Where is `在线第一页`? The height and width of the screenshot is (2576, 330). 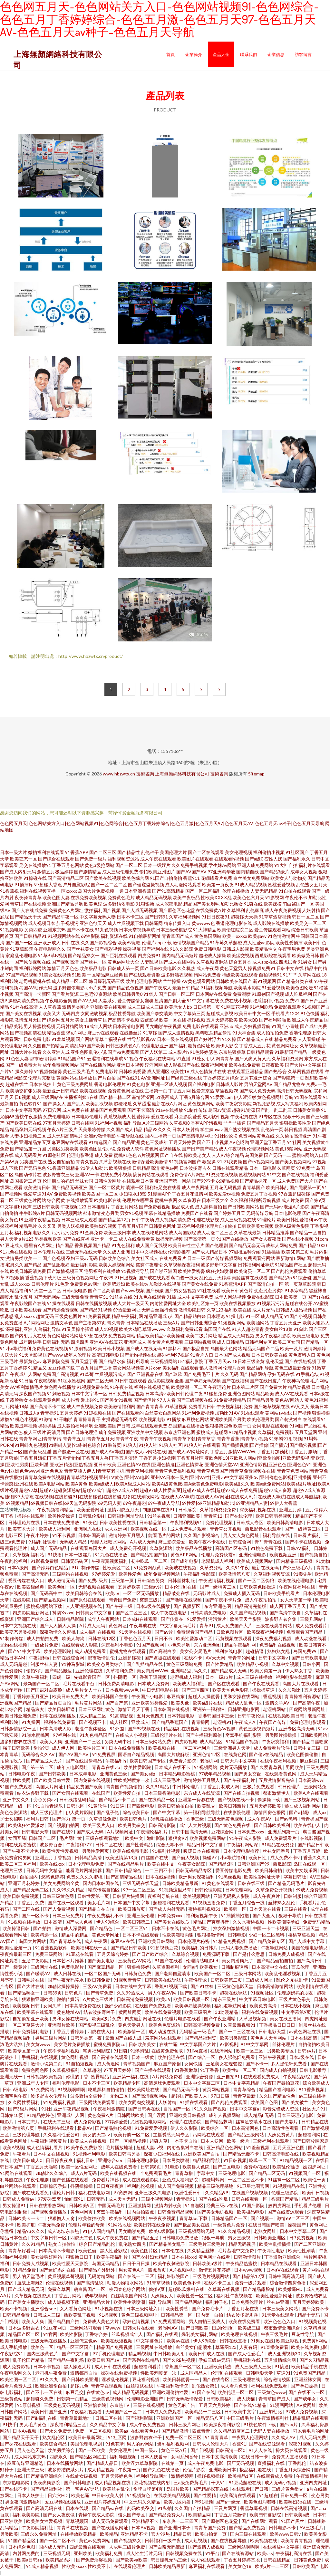 在线第一页 is located at coordinates (173, 2463).